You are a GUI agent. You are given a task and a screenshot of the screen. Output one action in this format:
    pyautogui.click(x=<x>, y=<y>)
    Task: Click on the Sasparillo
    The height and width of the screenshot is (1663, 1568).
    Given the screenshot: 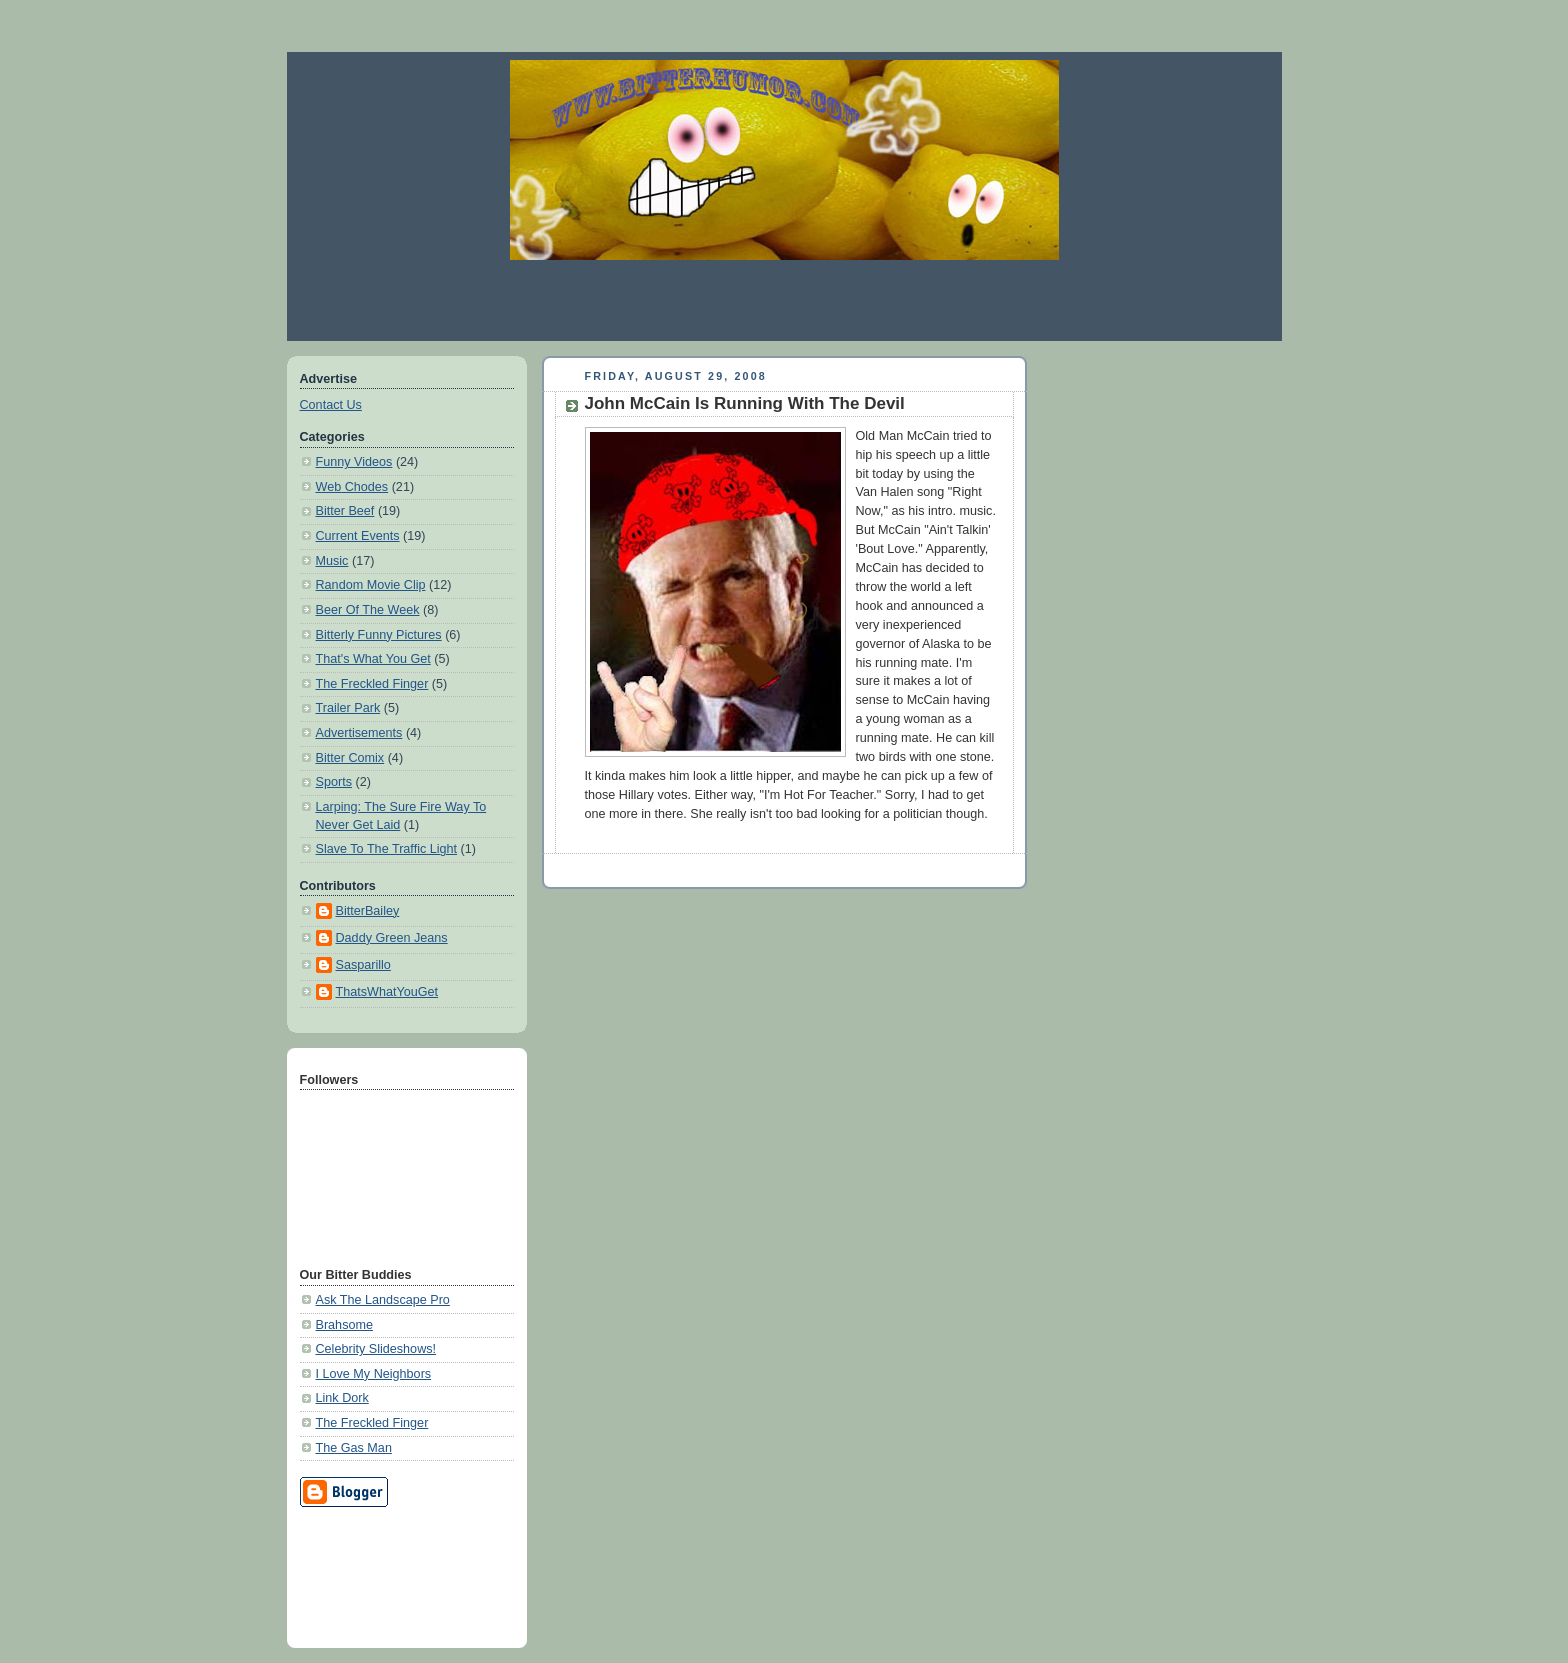 What is the action you would take?
    pyautogui.click(x=363, y=965)
    